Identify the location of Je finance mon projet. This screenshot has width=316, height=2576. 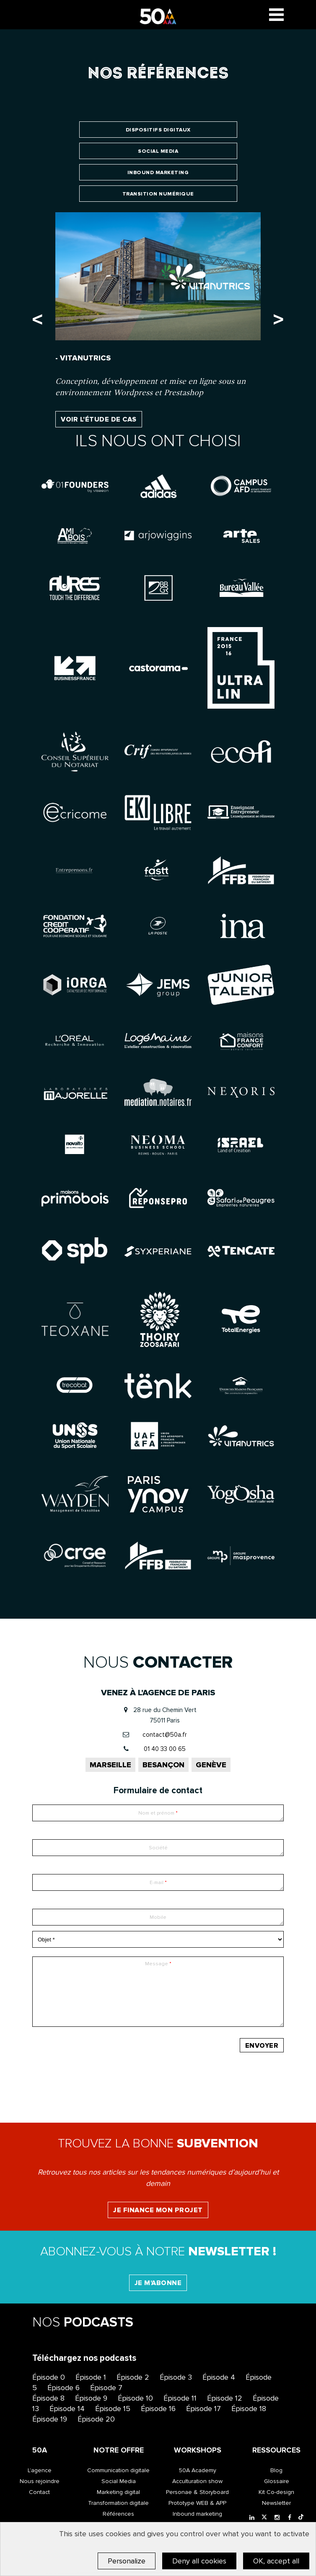
(158, 2210).